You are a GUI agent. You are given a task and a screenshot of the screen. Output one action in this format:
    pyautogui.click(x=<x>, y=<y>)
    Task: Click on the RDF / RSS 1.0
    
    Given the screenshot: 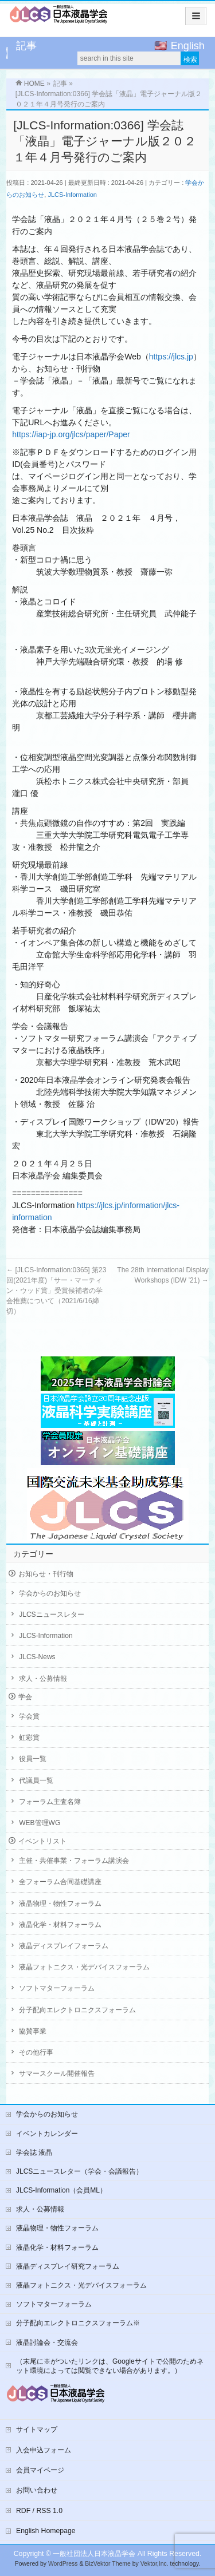 What is the action you would take?
    pyautogui.click(x=39, y=2511)
    